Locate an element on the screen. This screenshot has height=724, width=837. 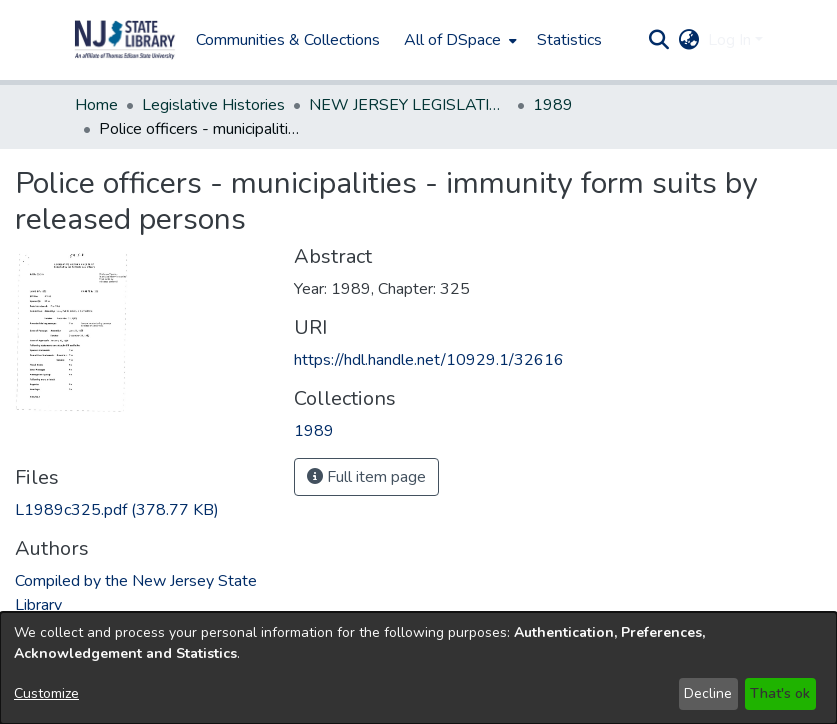
[link] is located at coordinates (117, 510).